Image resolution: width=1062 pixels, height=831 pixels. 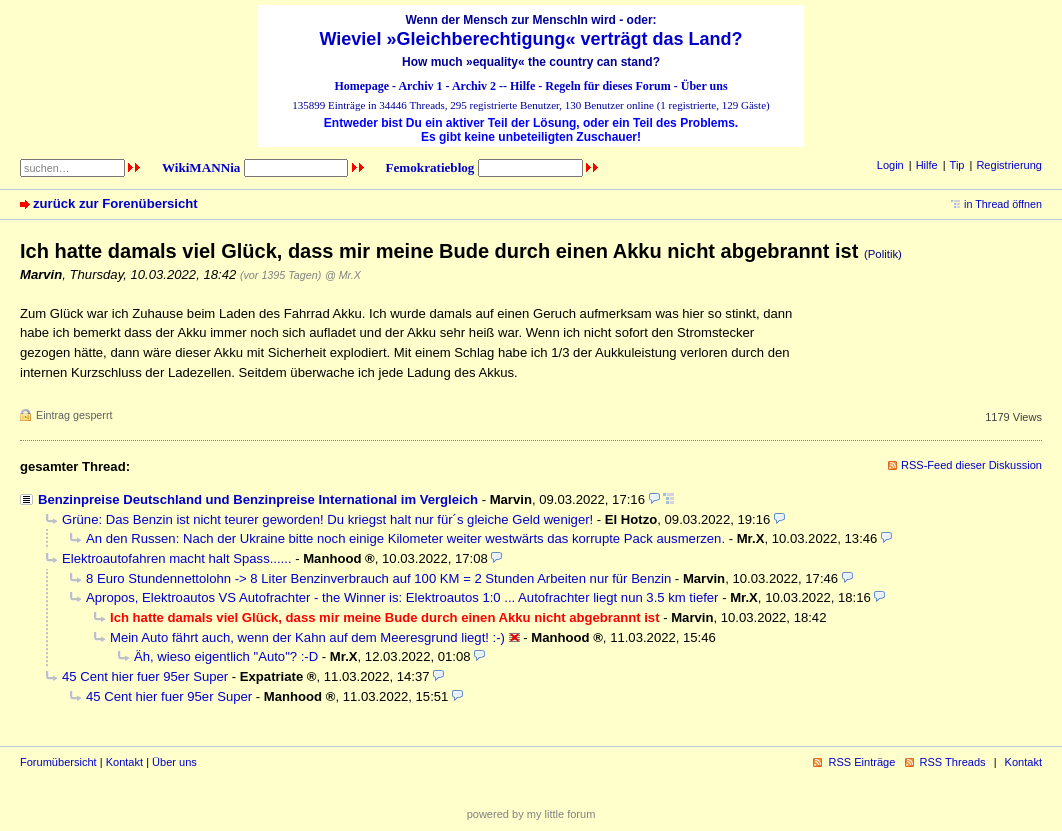 I want to click on Grüne: Das Benzin ist nicht teurer geworden! Du kriegst halt nur für´s gleiche Geld weniger!, so click(x=327, y=519).